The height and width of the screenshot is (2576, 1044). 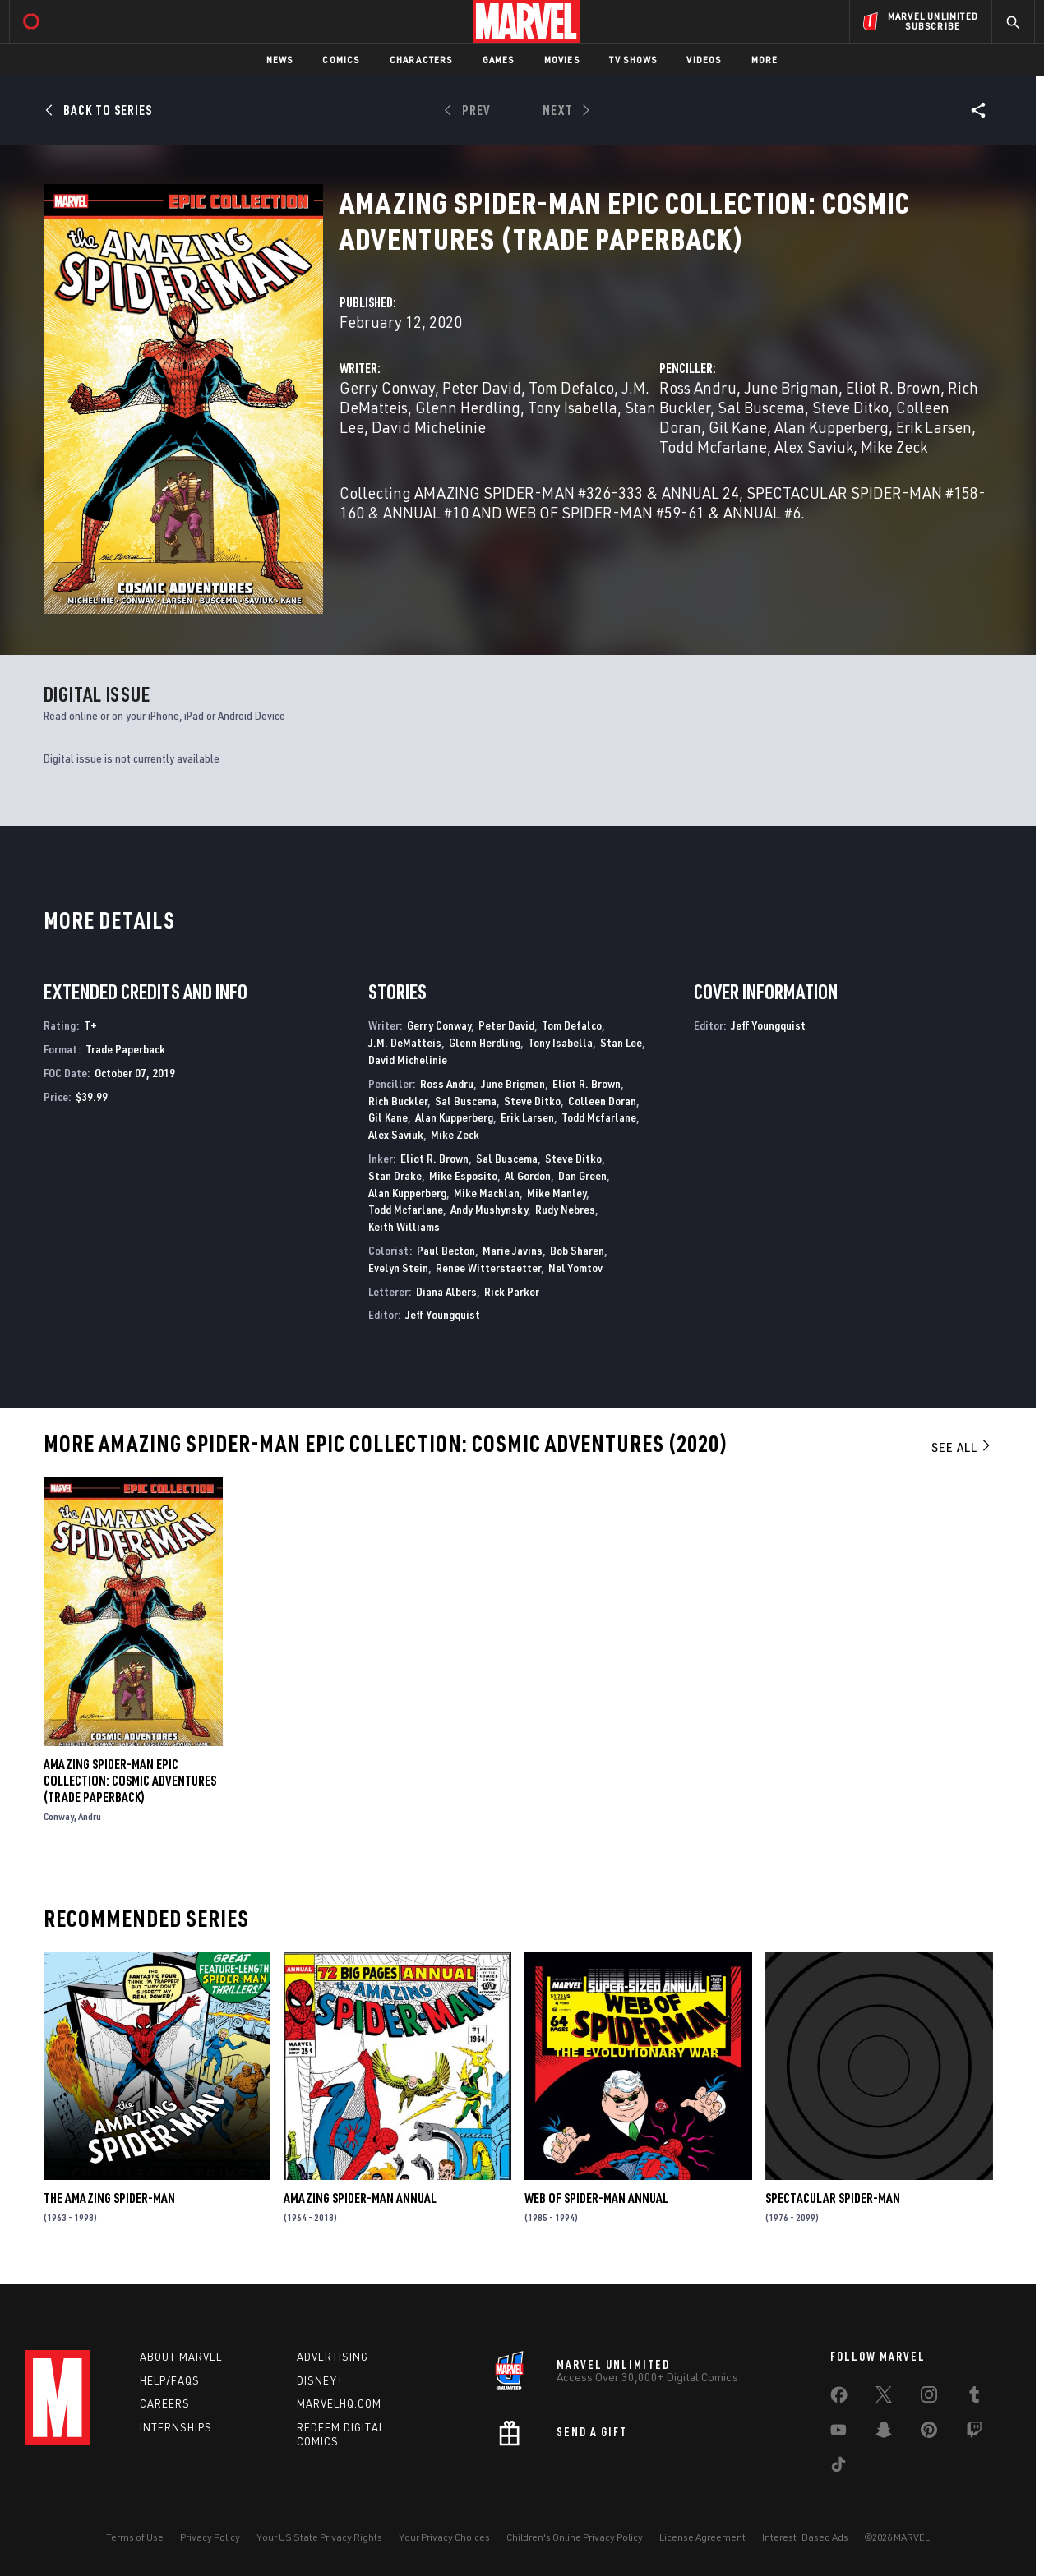 What do you see at coordinates (738, 426) in the screenshot?
I see `Gil Kane` at bounding box center [738, 426].